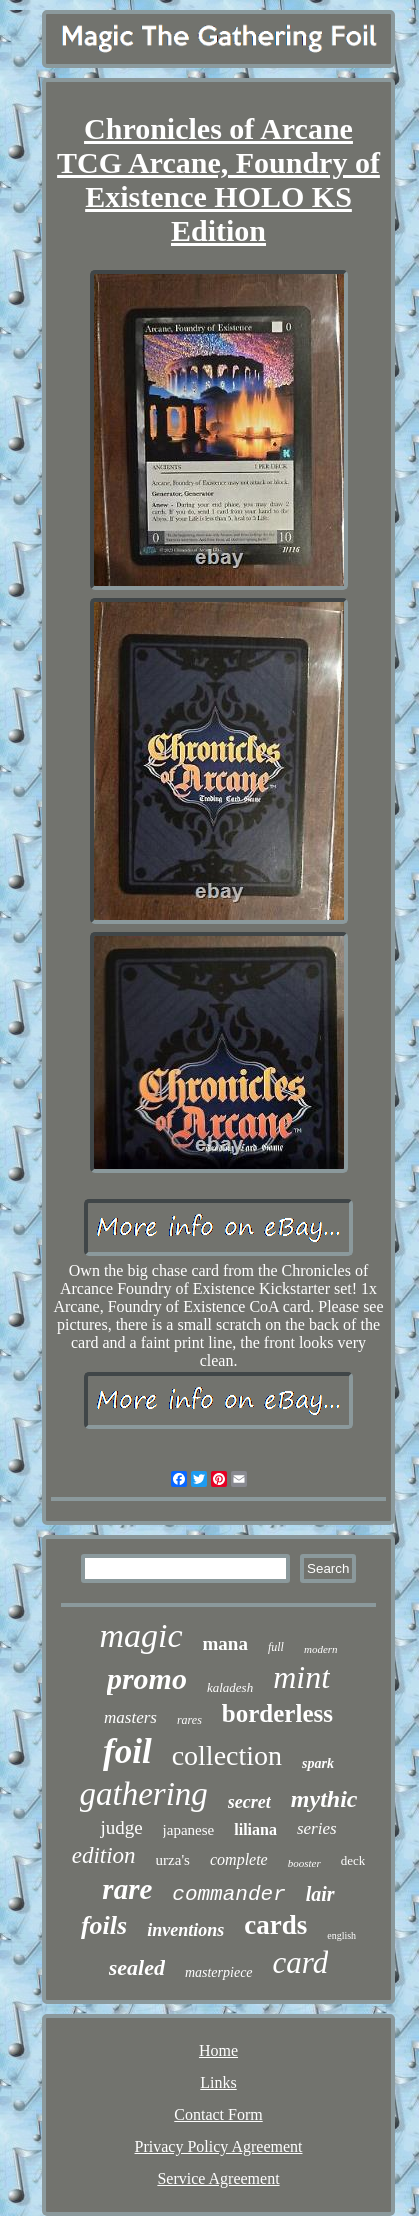  I want to click on mint, so click(301, 1677).